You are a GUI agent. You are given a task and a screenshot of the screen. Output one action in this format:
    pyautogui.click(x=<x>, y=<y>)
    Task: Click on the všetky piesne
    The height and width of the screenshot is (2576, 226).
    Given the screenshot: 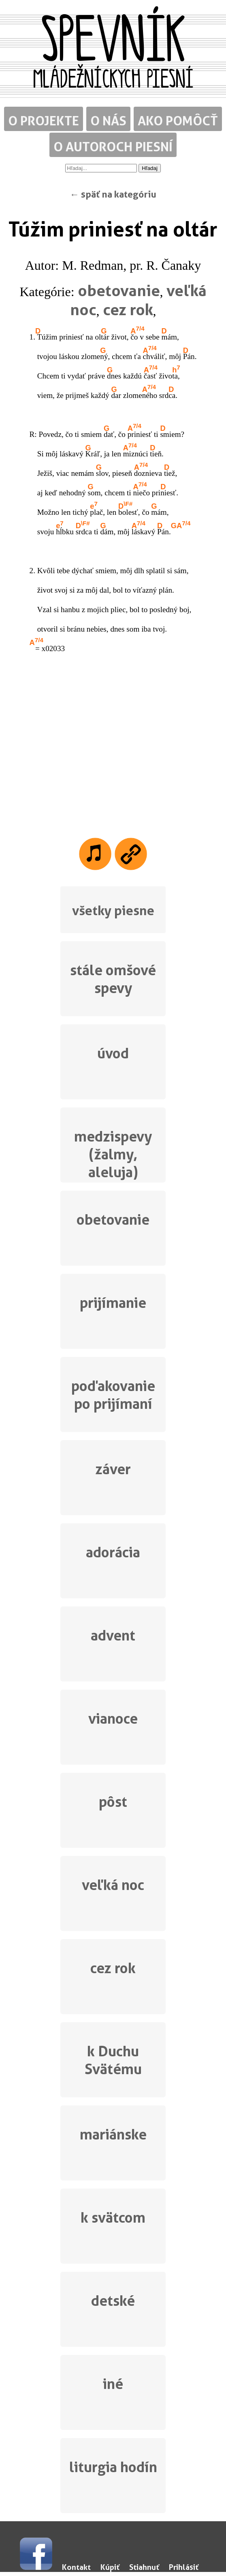 What is the action you would take?
    pyautogui.click(x=113, y=910)
    